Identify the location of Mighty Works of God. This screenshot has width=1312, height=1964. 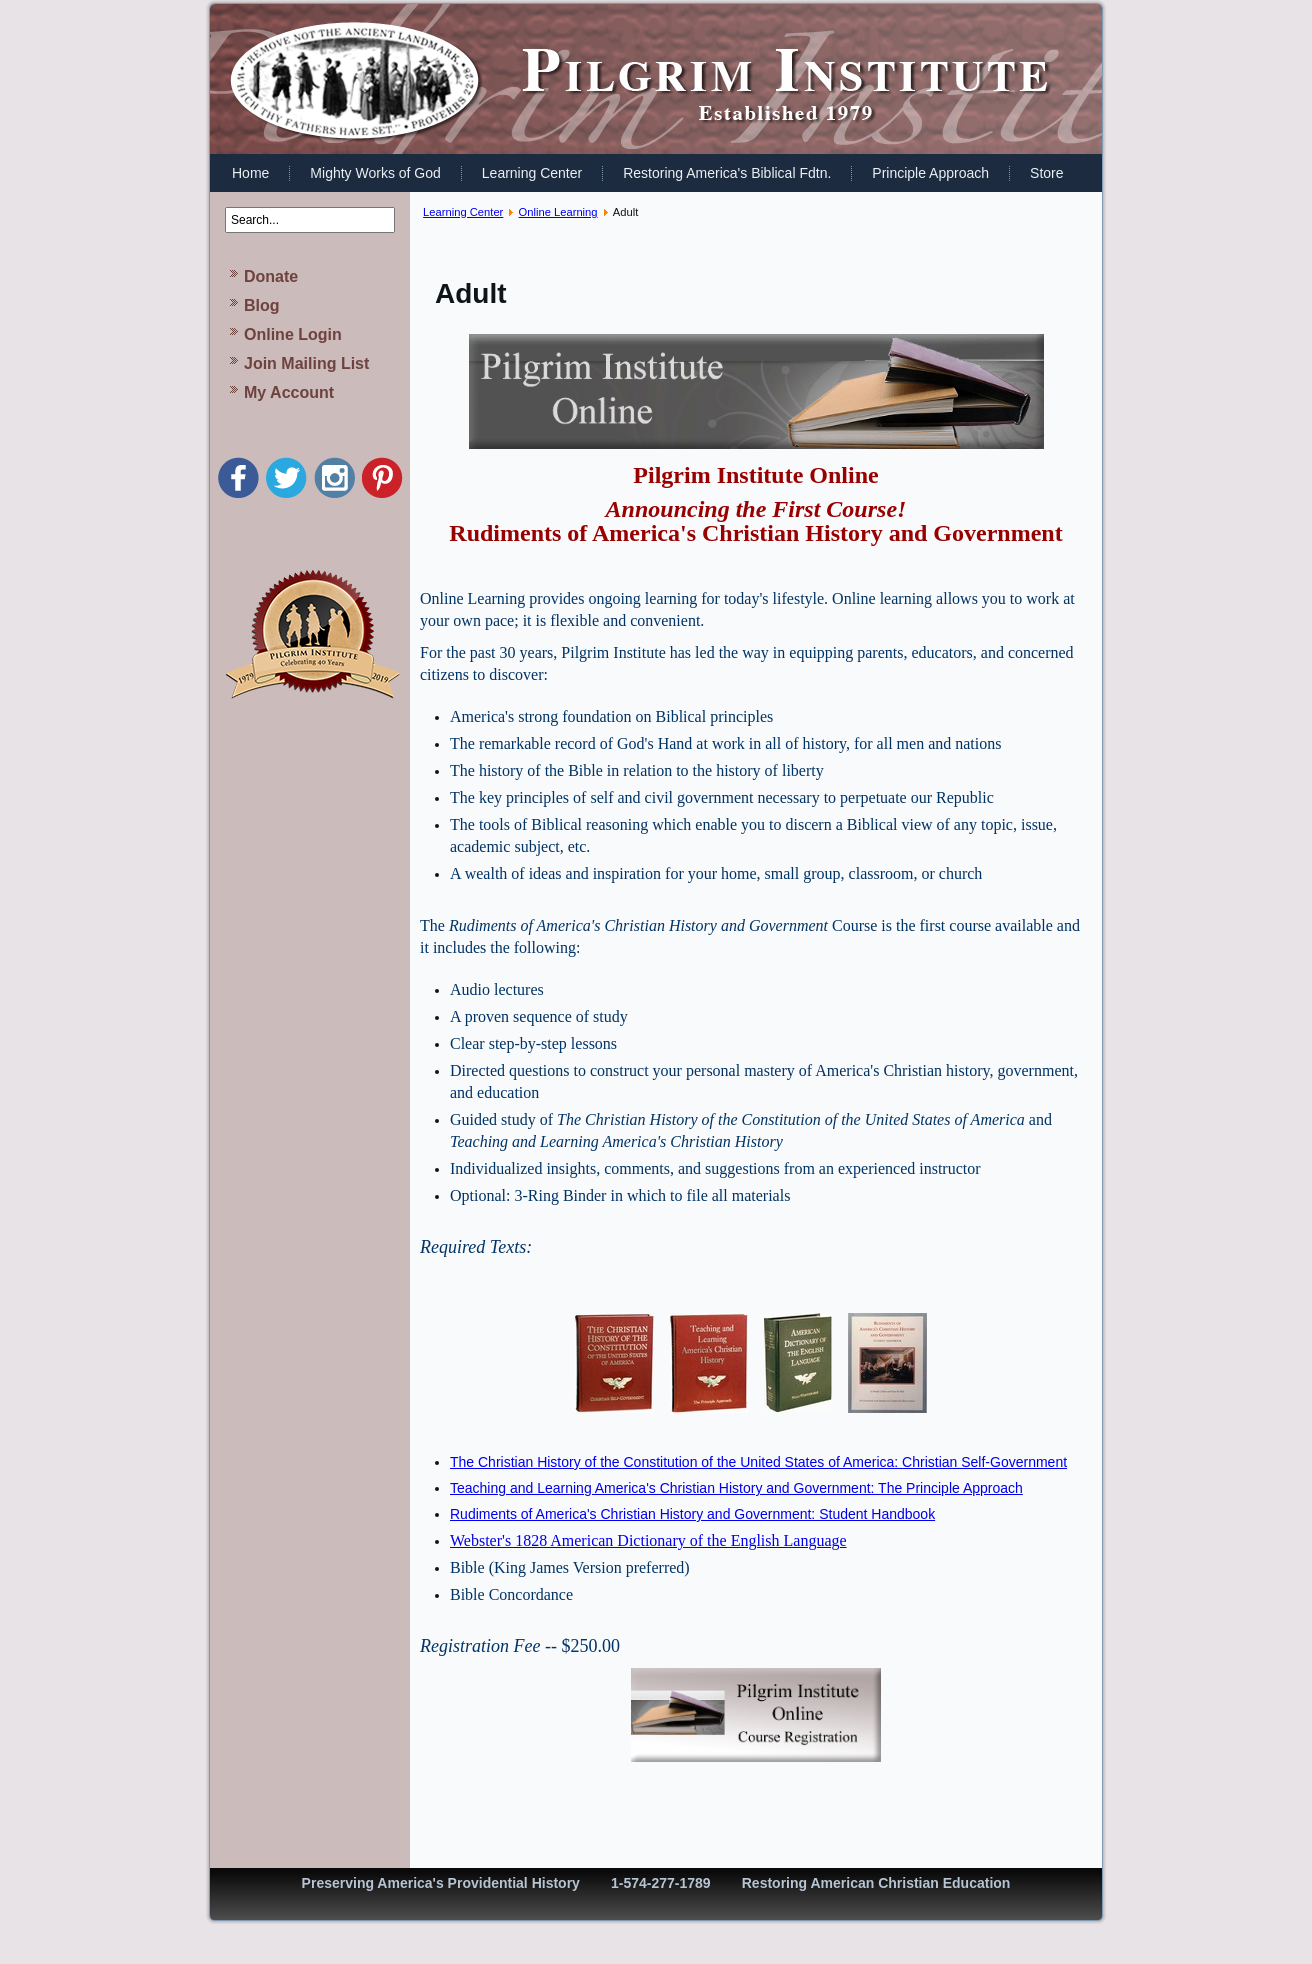
(375, 173).